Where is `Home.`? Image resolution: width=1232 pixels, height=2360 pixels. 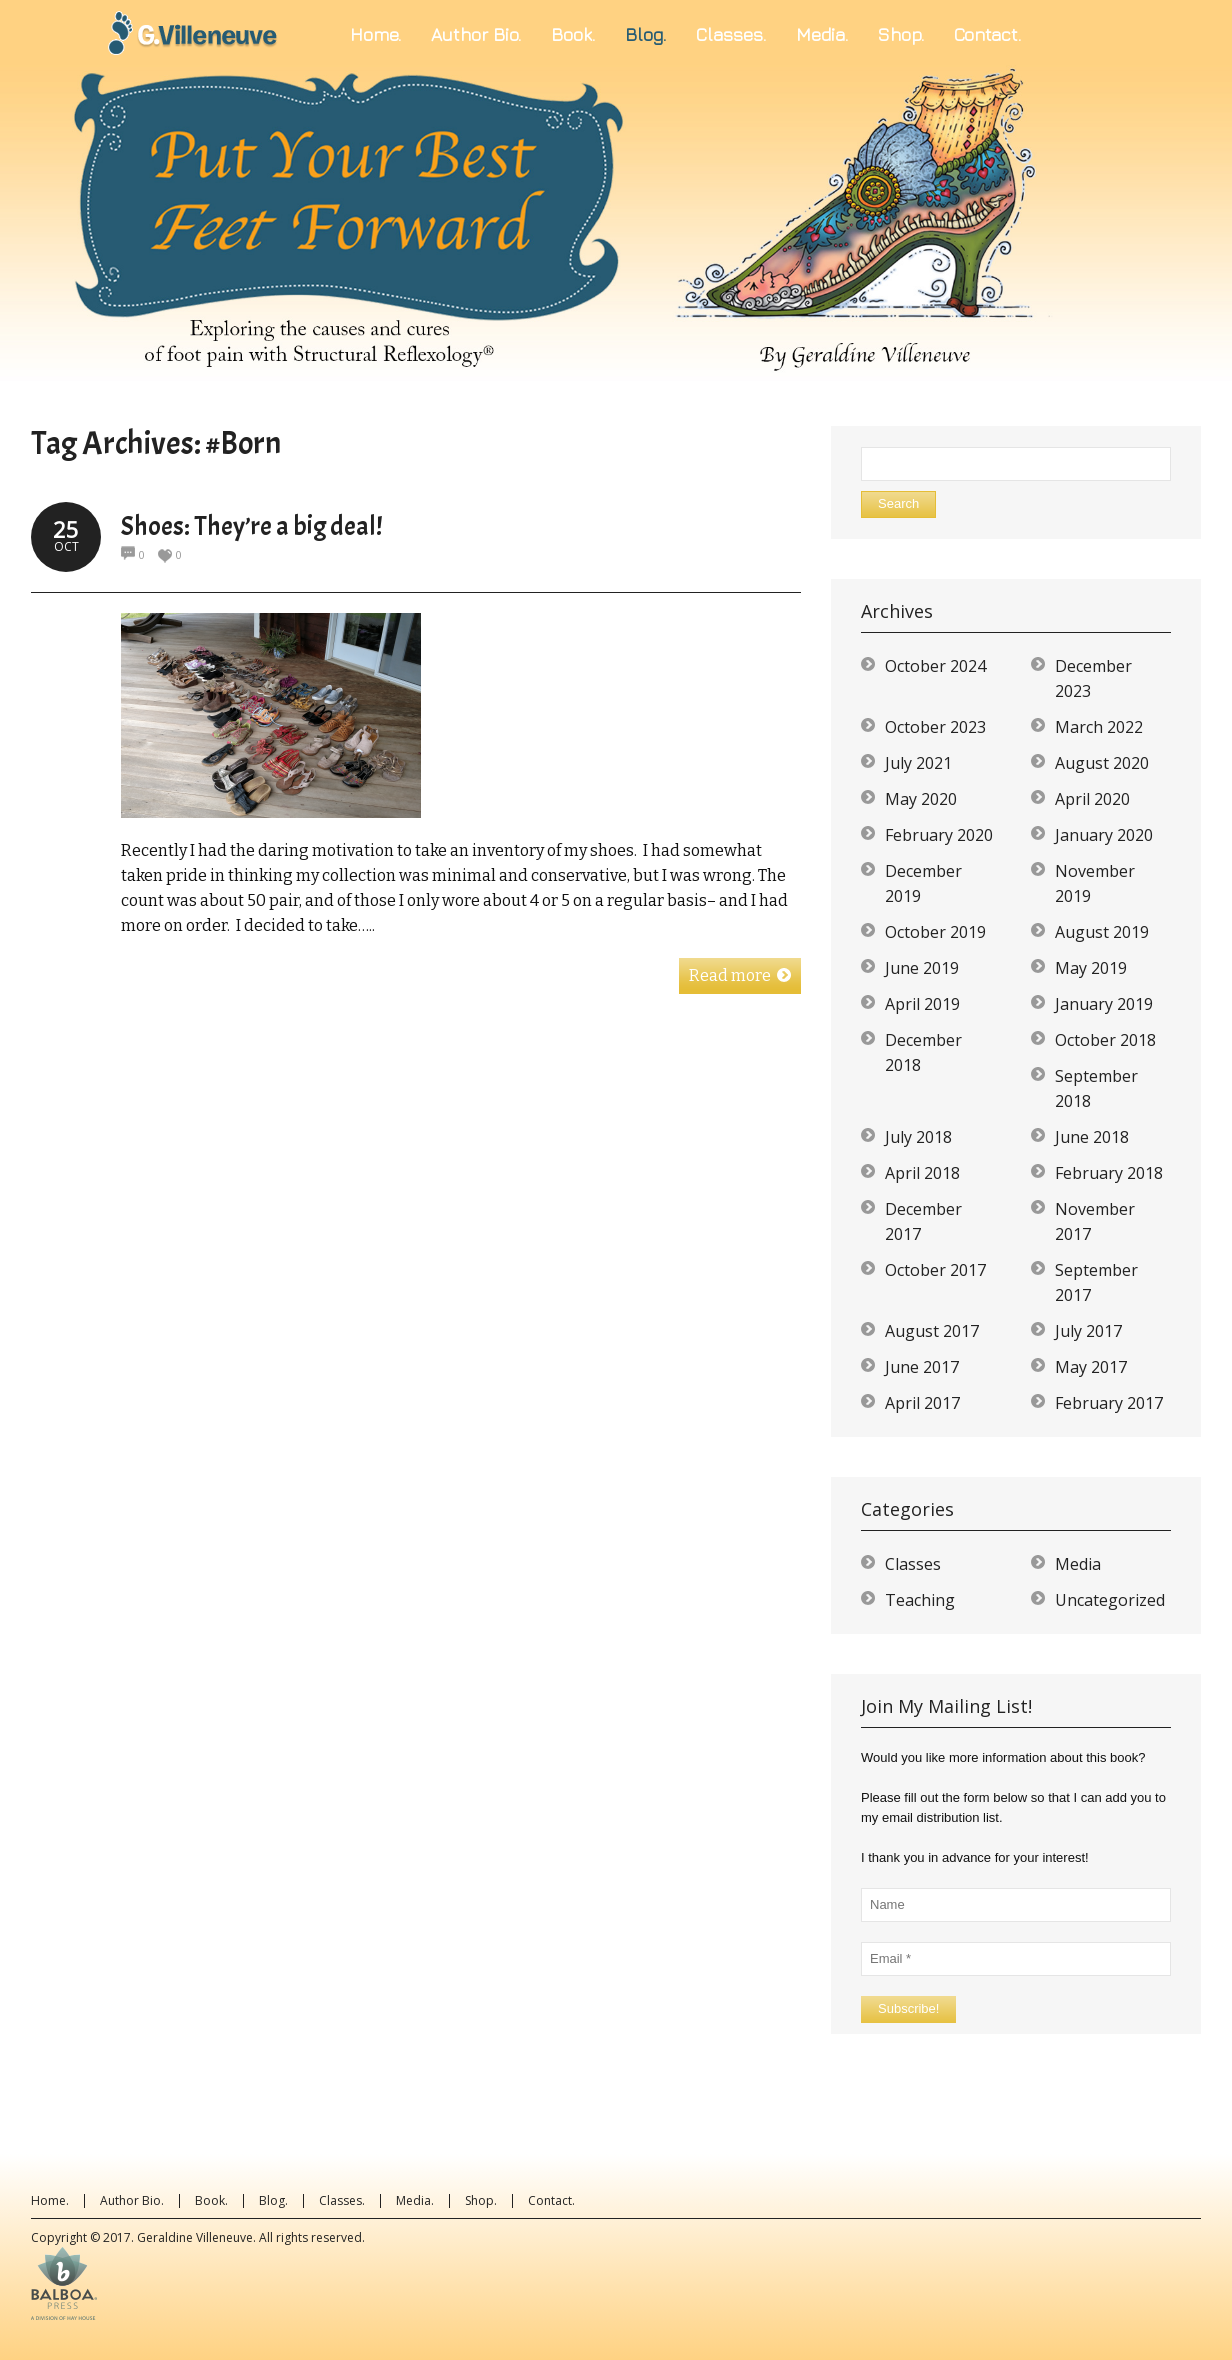
Home. is located at coordinates (50, 2200).